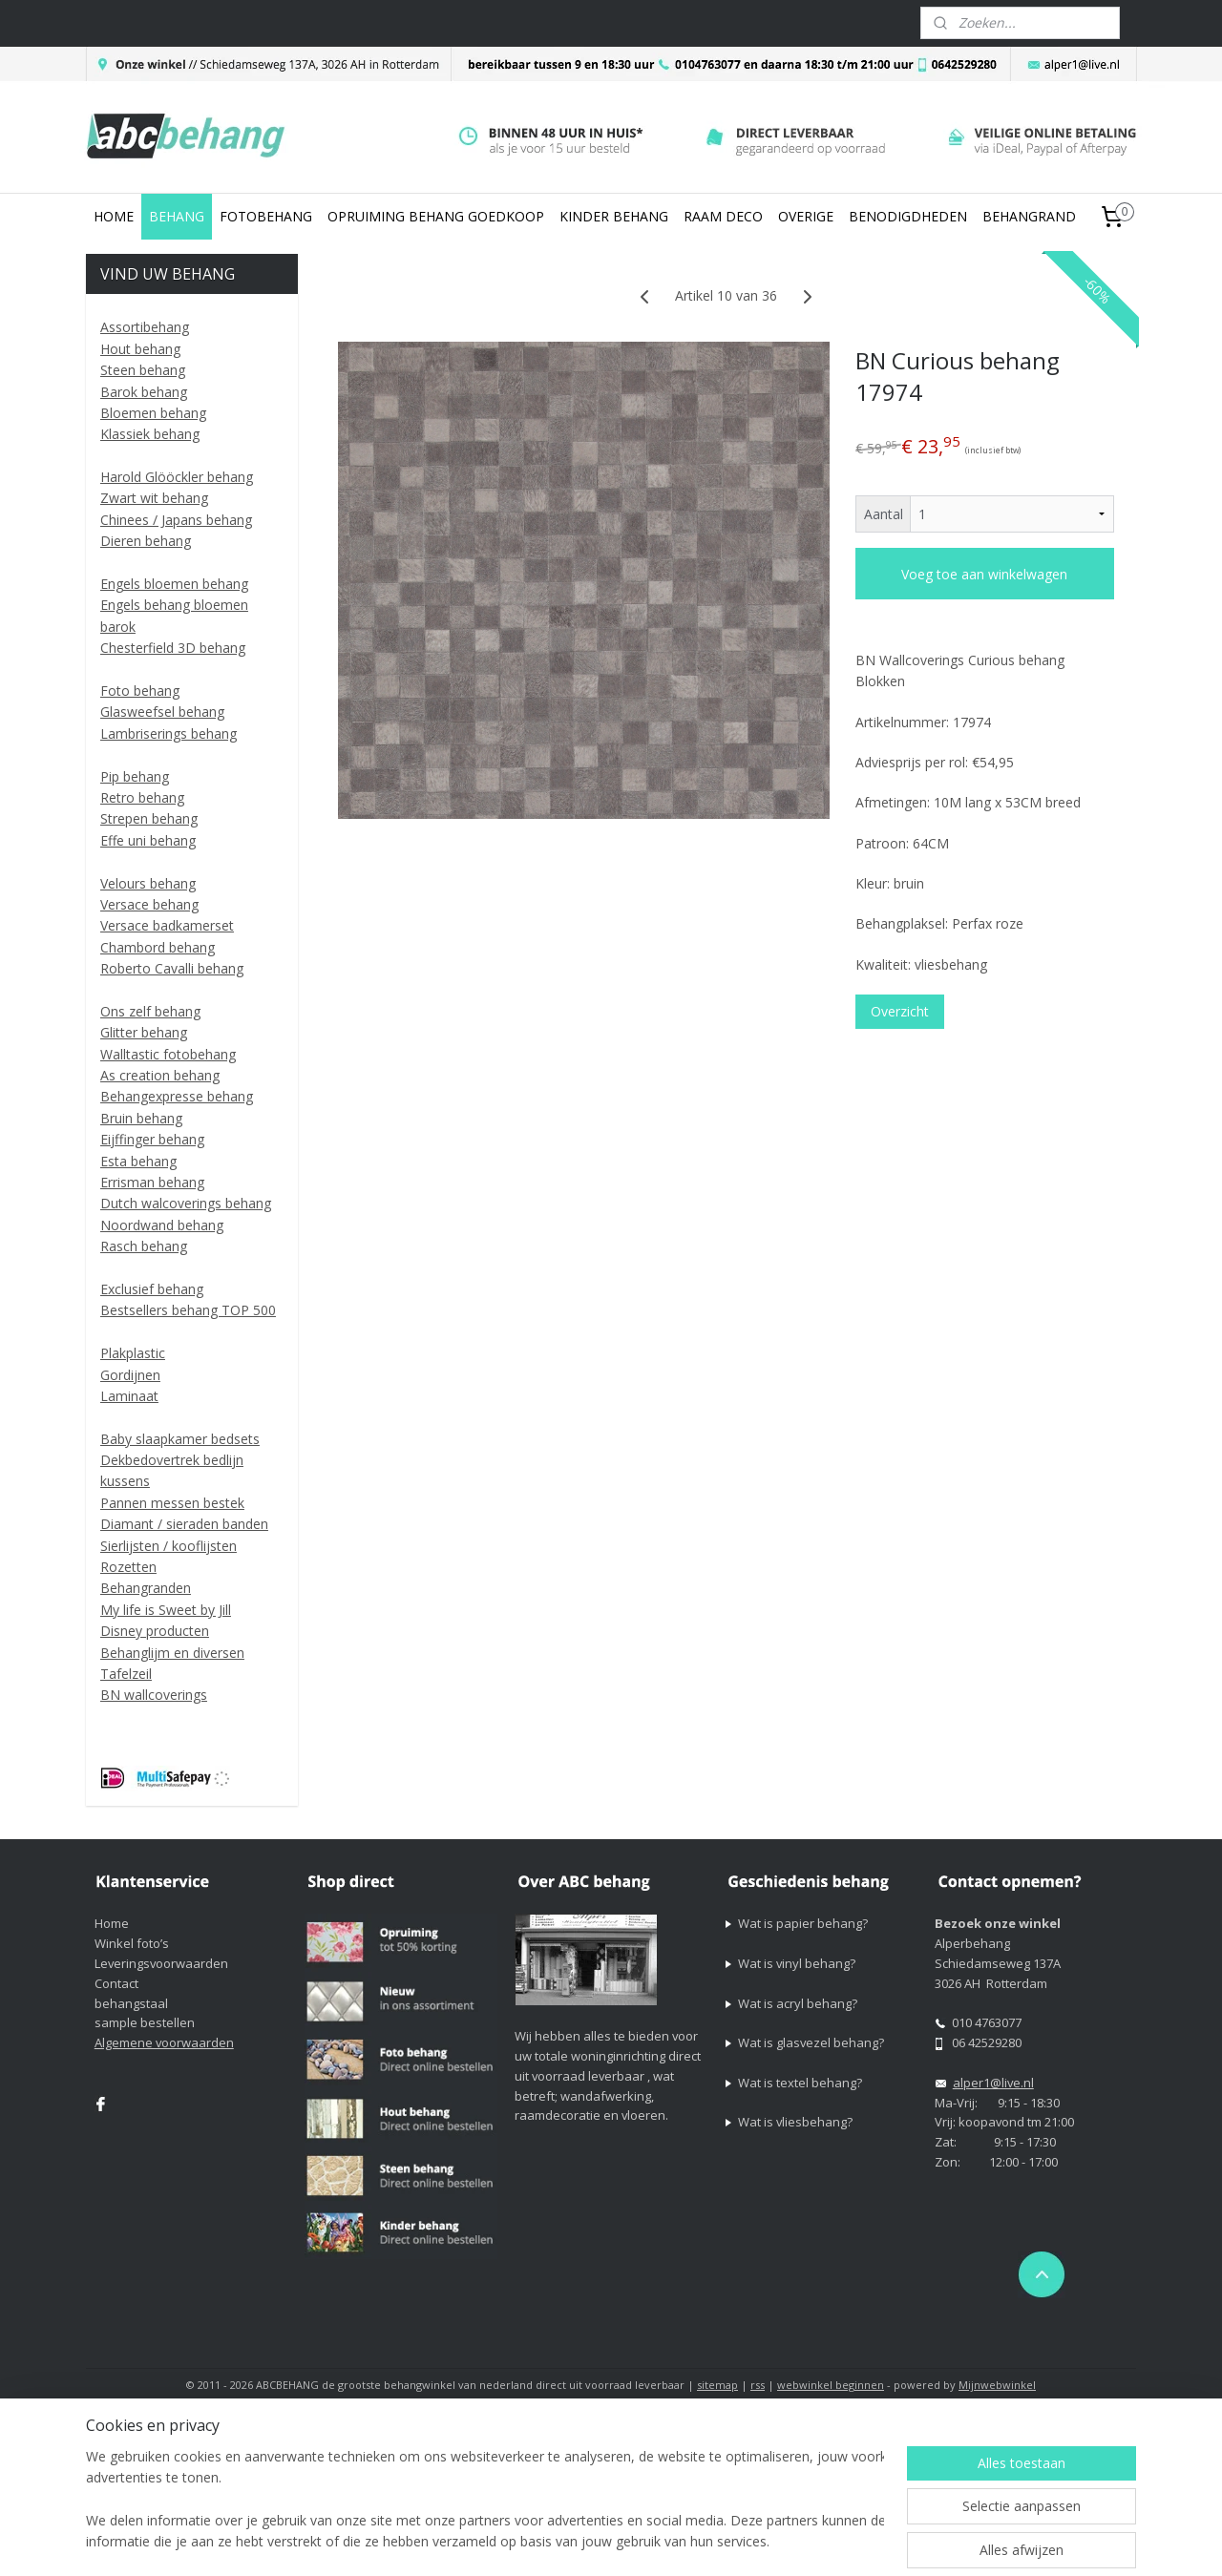 The width and height of the screenshot is (1222, 2576). Describe the element at coordinates (143, 1032) in the screenshot. I see `Glitter behang` at that location.